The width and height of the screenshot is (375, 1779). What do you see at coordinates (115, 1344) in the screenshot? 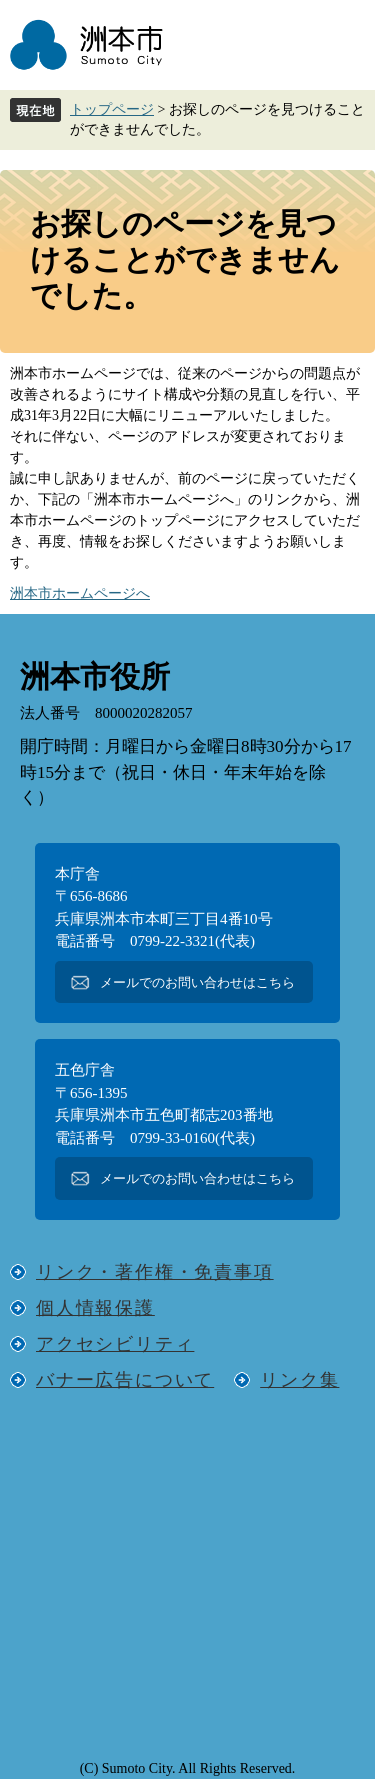
I see `アクセシビリティ` at bounding box center [115, 1344].